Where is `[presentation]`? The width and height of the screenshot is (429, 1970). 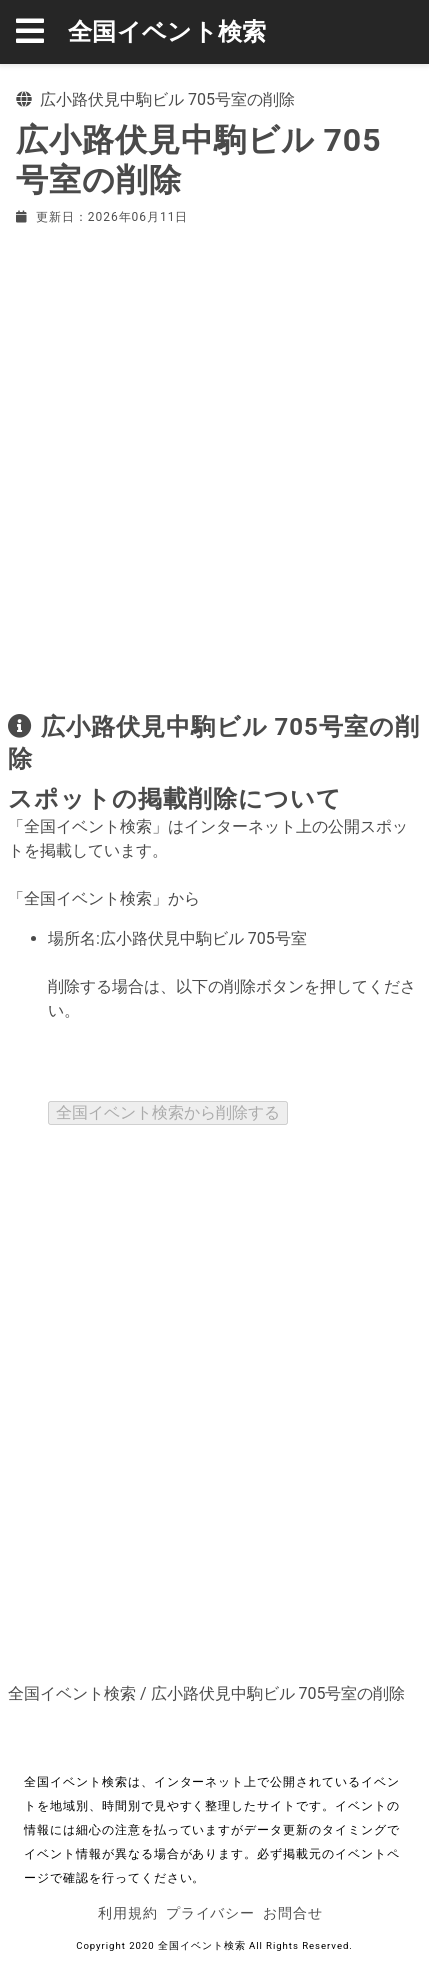 [presentation] is located at coordinates (200, 1062).